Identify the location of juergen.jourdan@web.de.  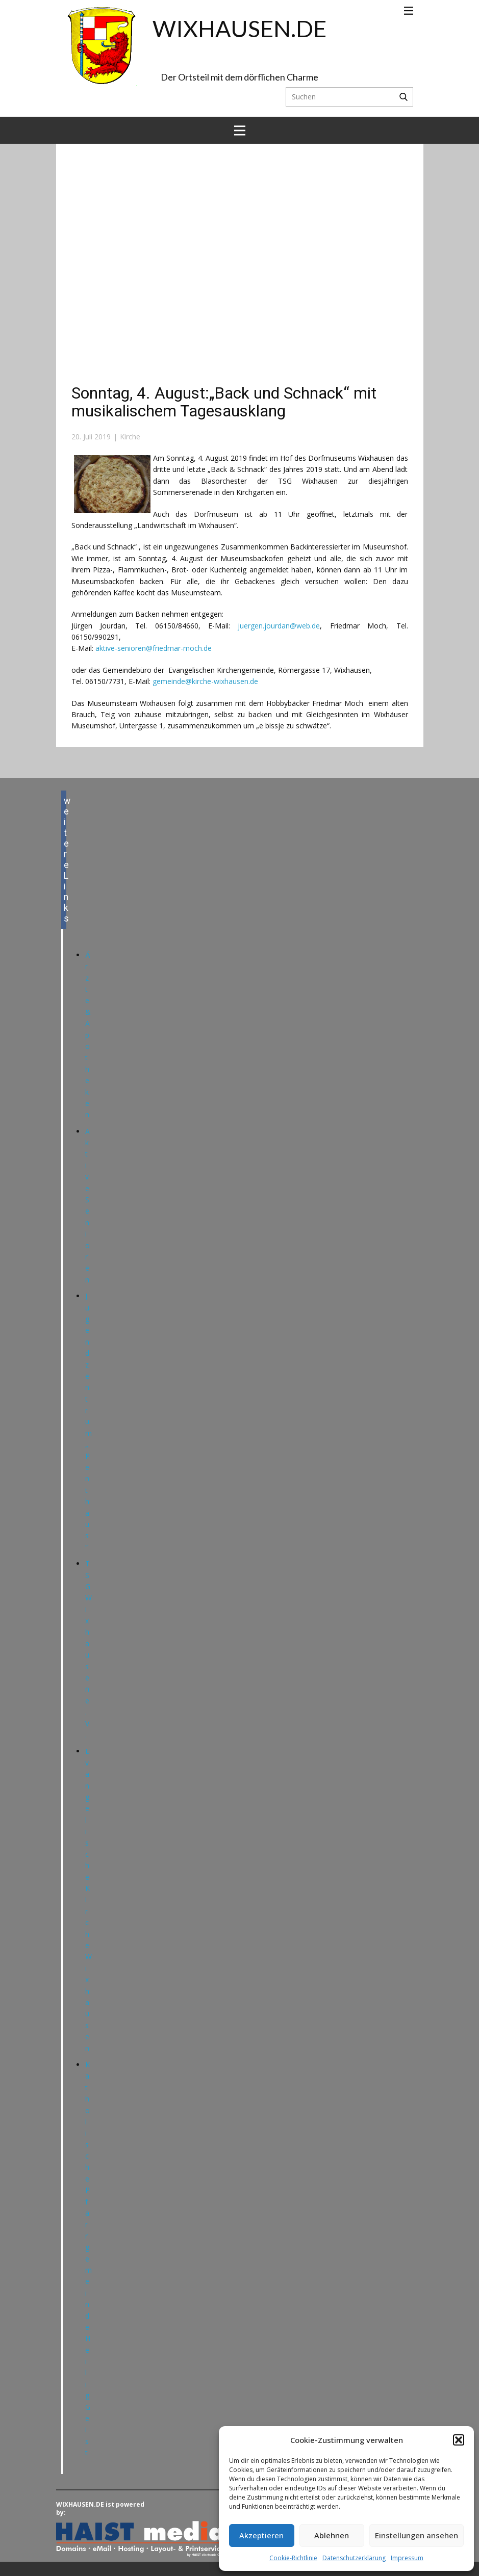
(279, 625).